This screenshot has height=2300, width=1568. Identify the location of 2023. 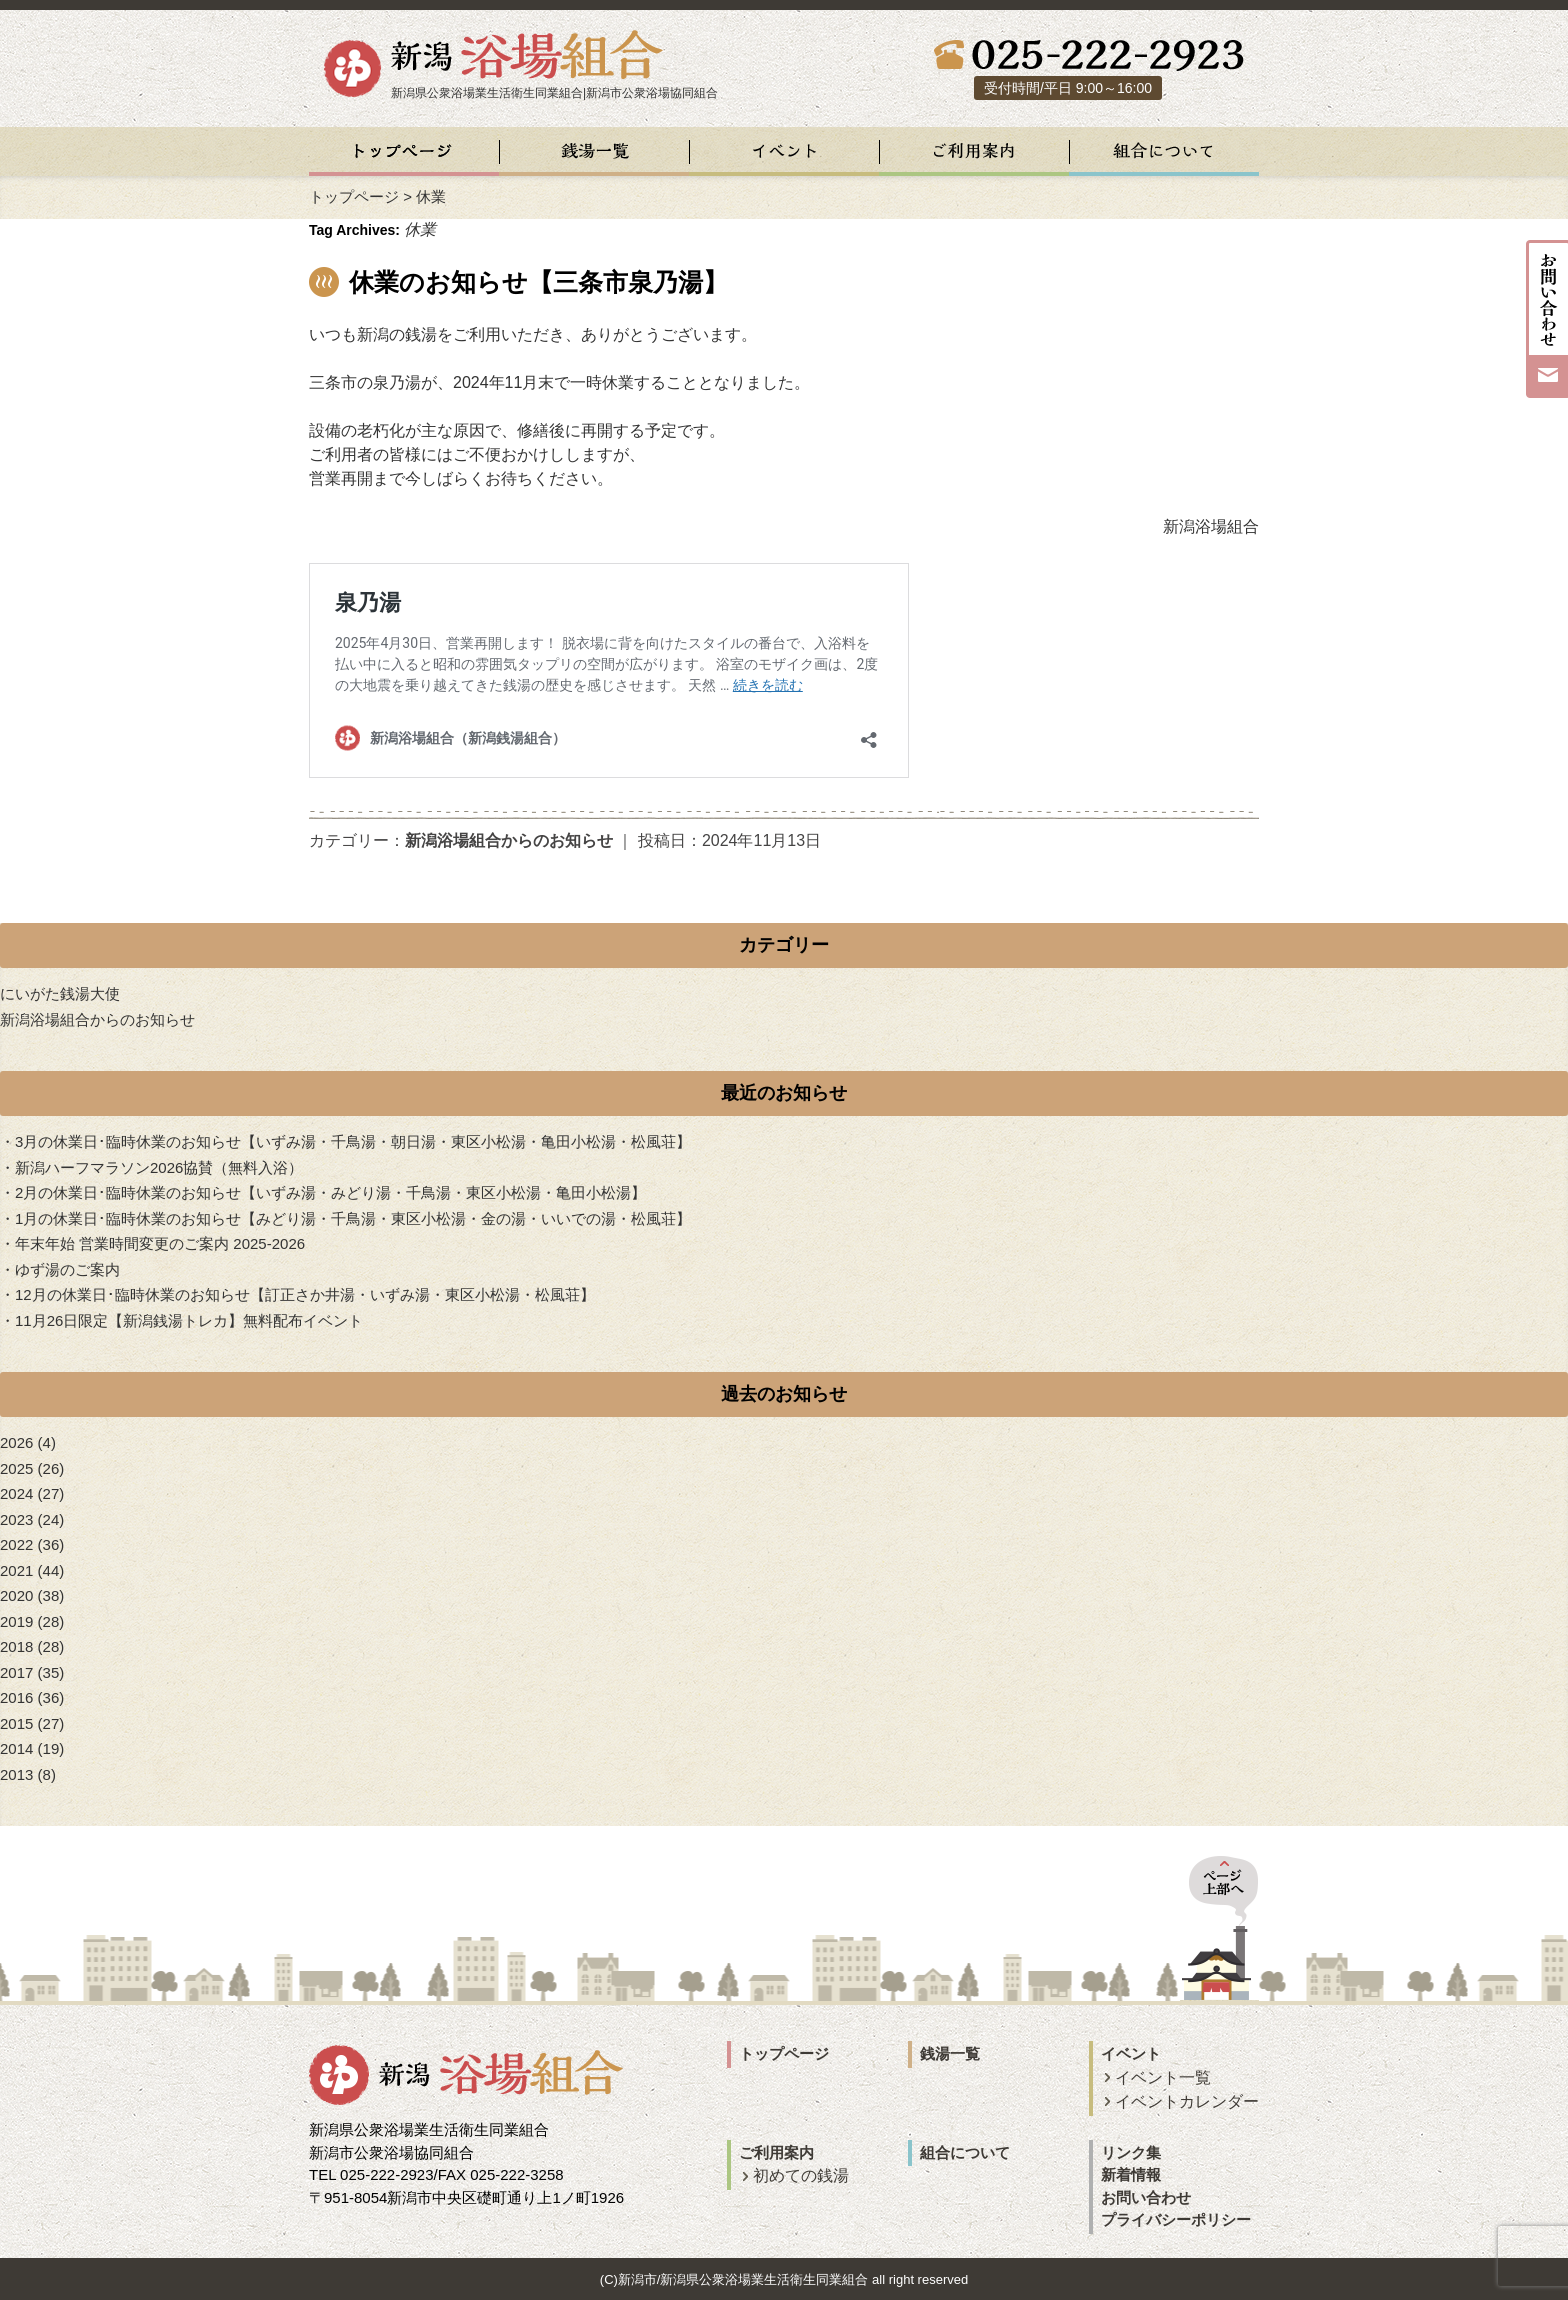
(16, 1519).